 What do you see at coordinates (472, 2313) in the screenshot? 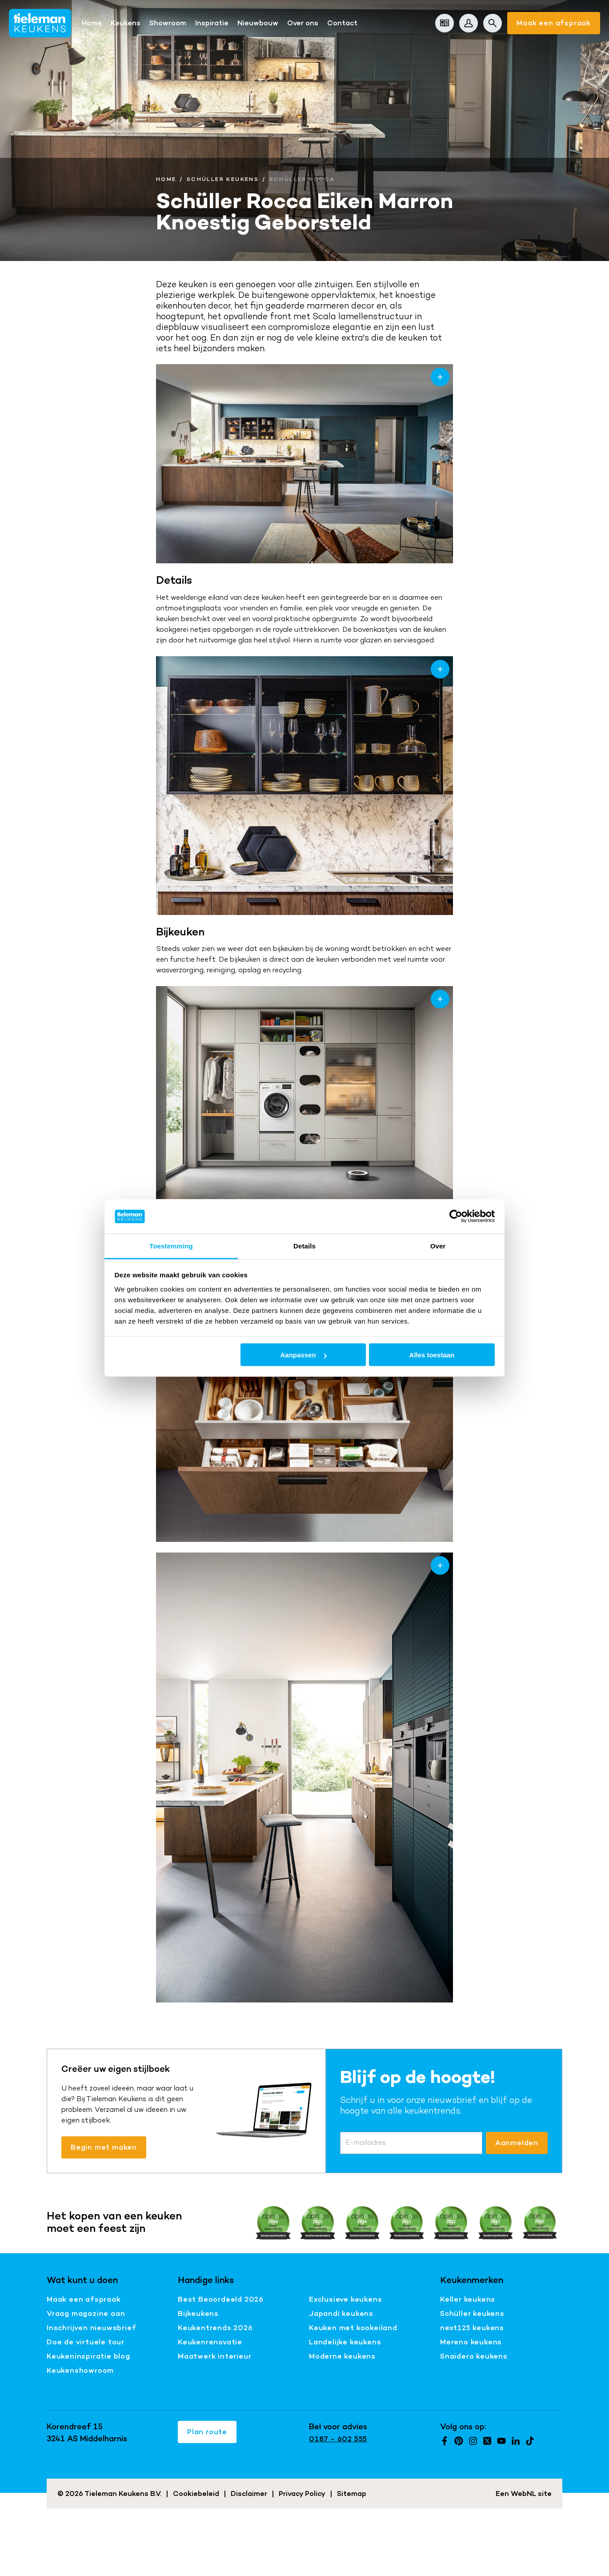
I see `Schüller keukens` at bounding box center [472, 2313].